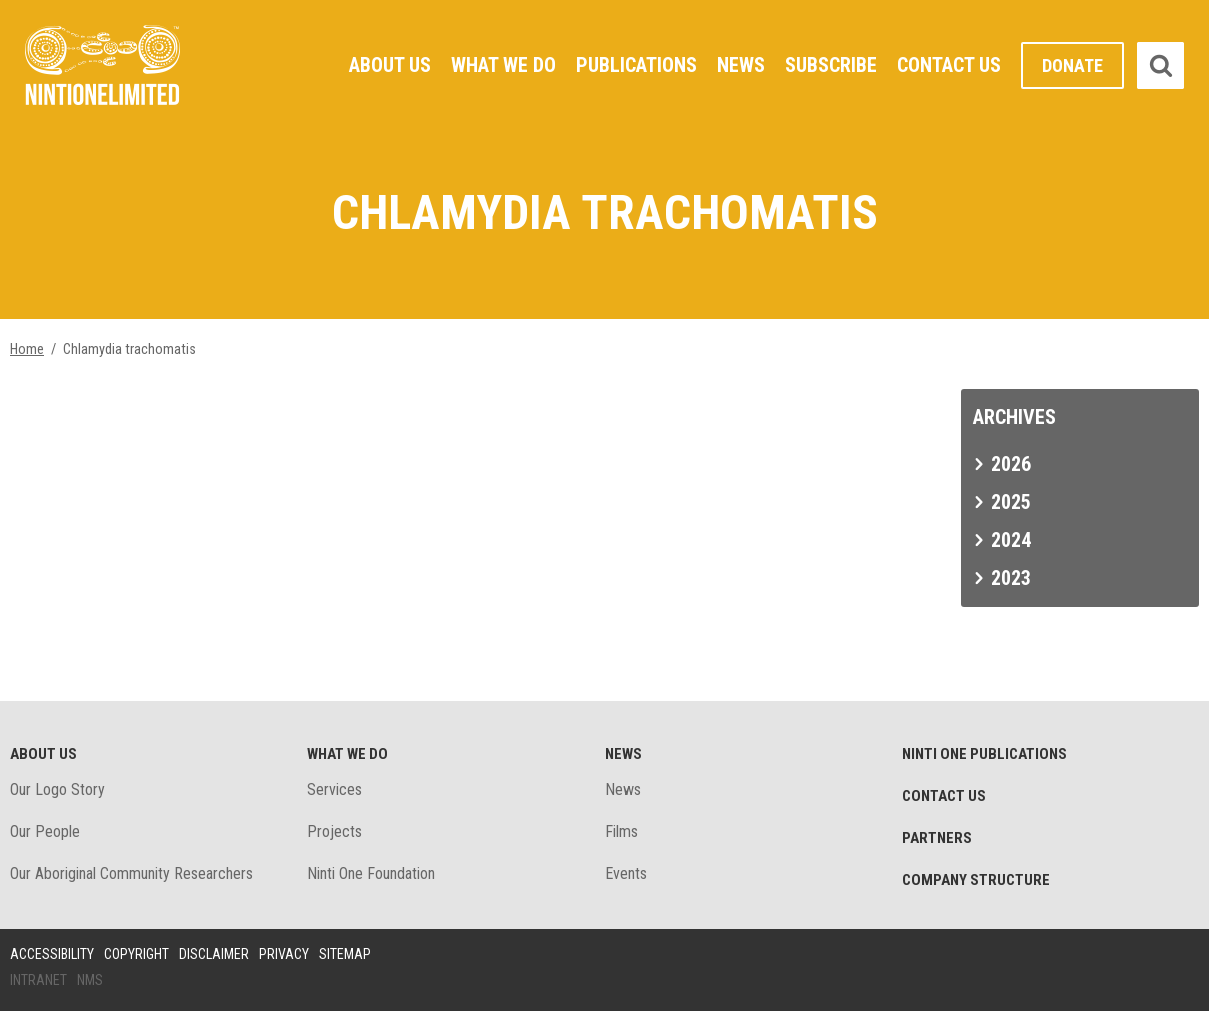 The height and width of the screenshot is (1011, 1209). What do you see at coordinates (831, 65) in the screenshot?
I see `Subscribe` at bounding box center [831, 65].